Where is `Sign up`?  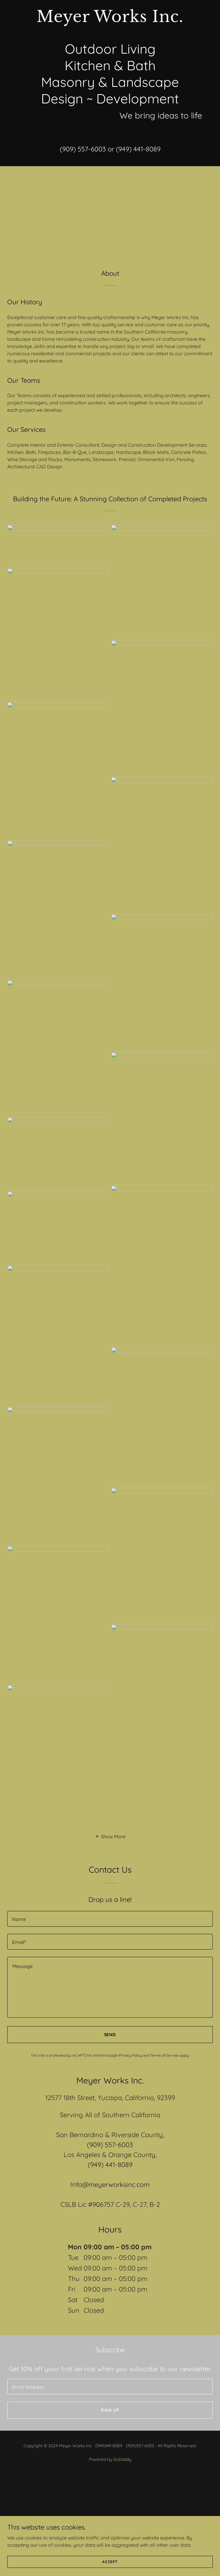
Sign up is located at coordinates (110, 2410).